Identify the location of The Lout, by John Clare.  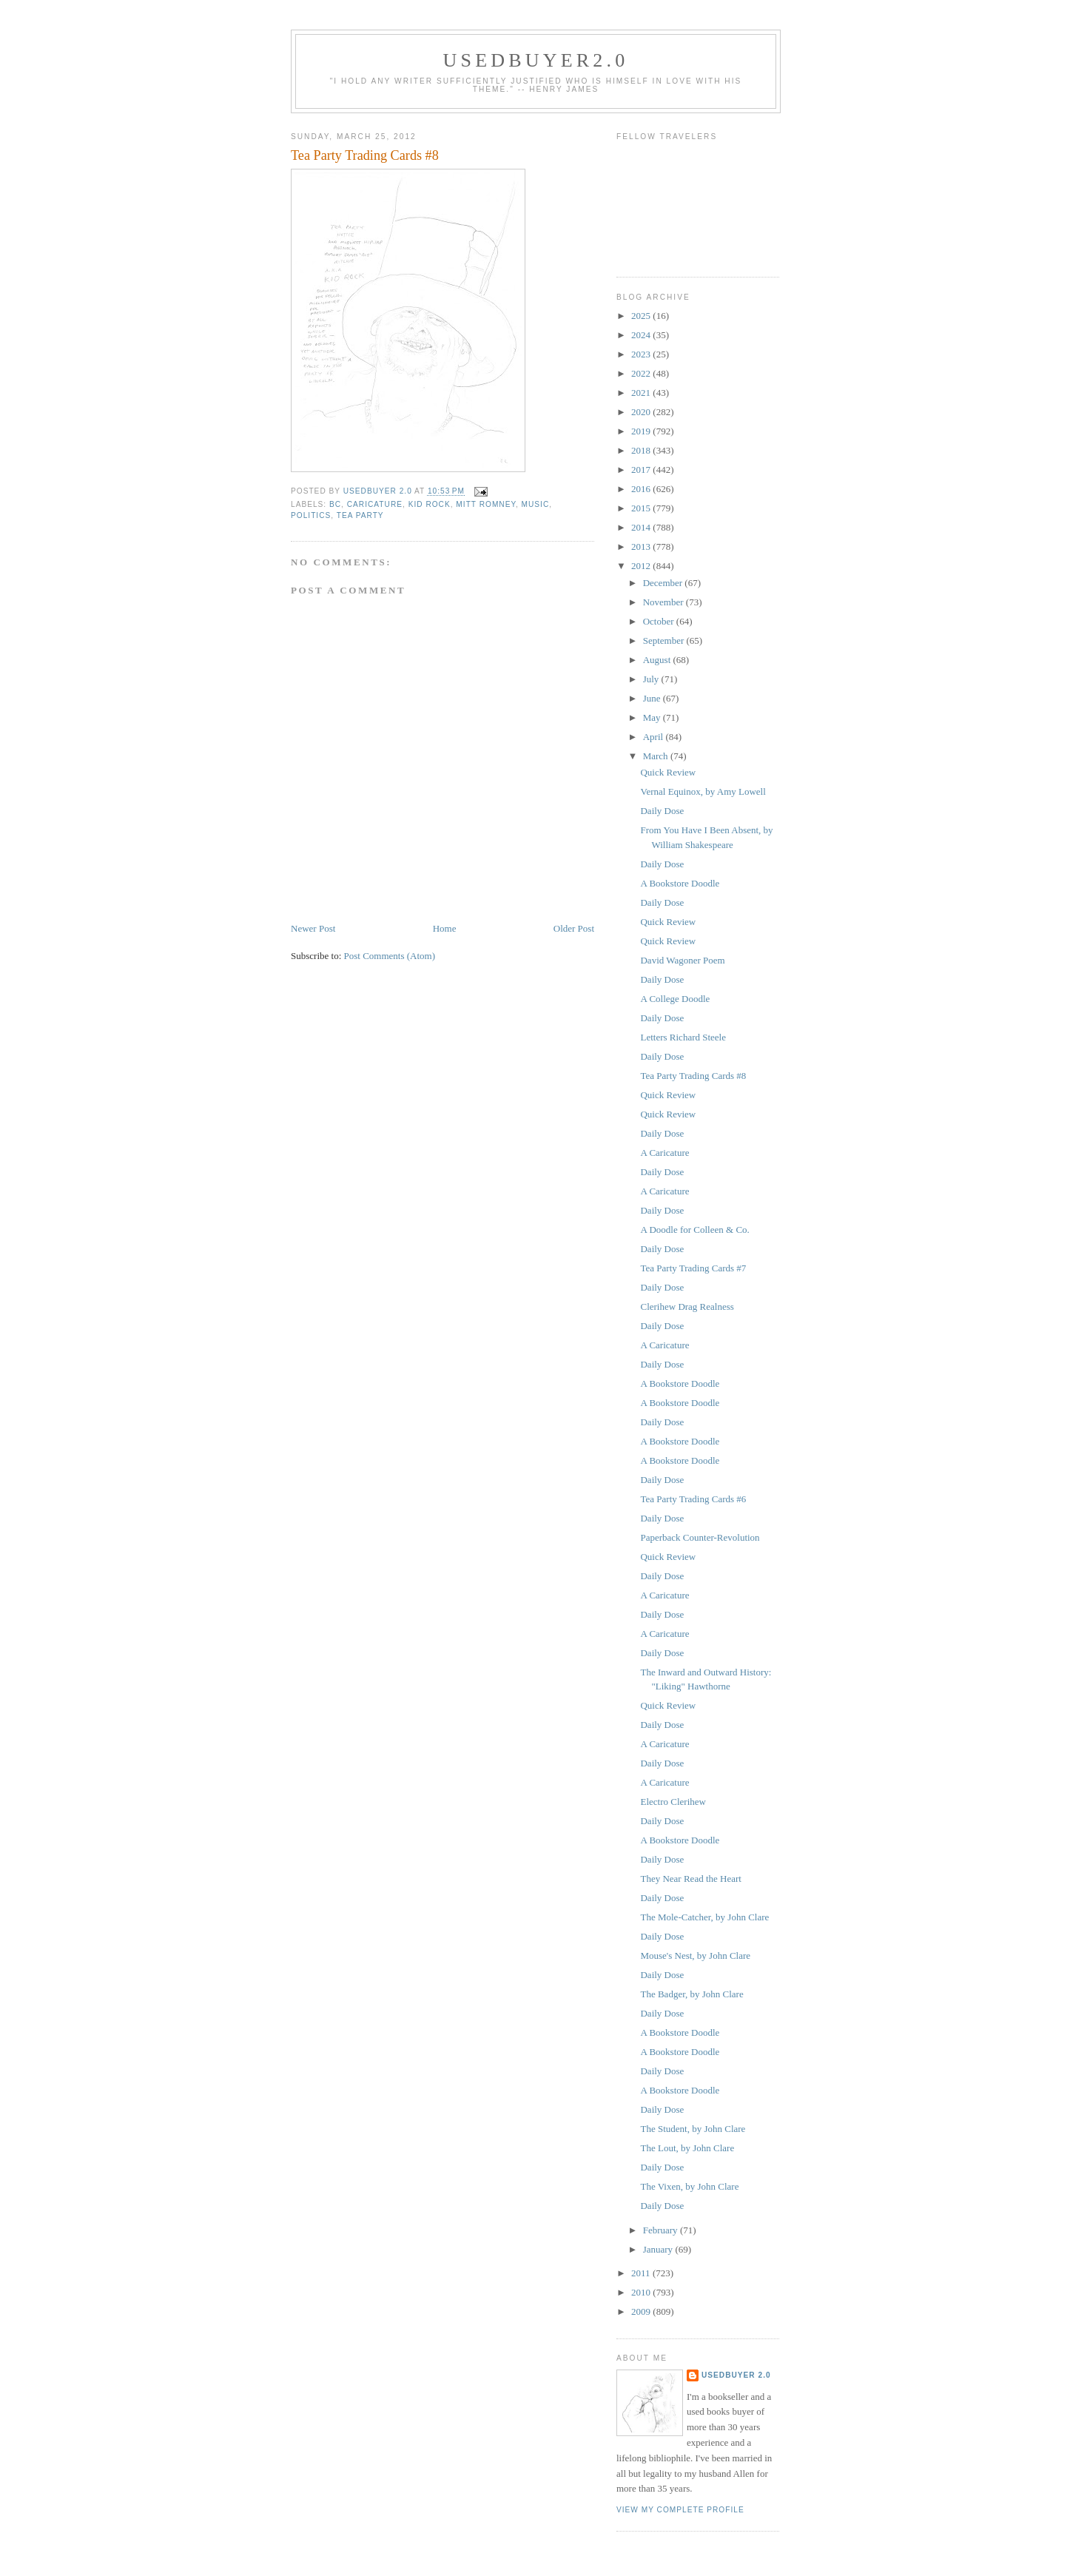
(687, 2147).